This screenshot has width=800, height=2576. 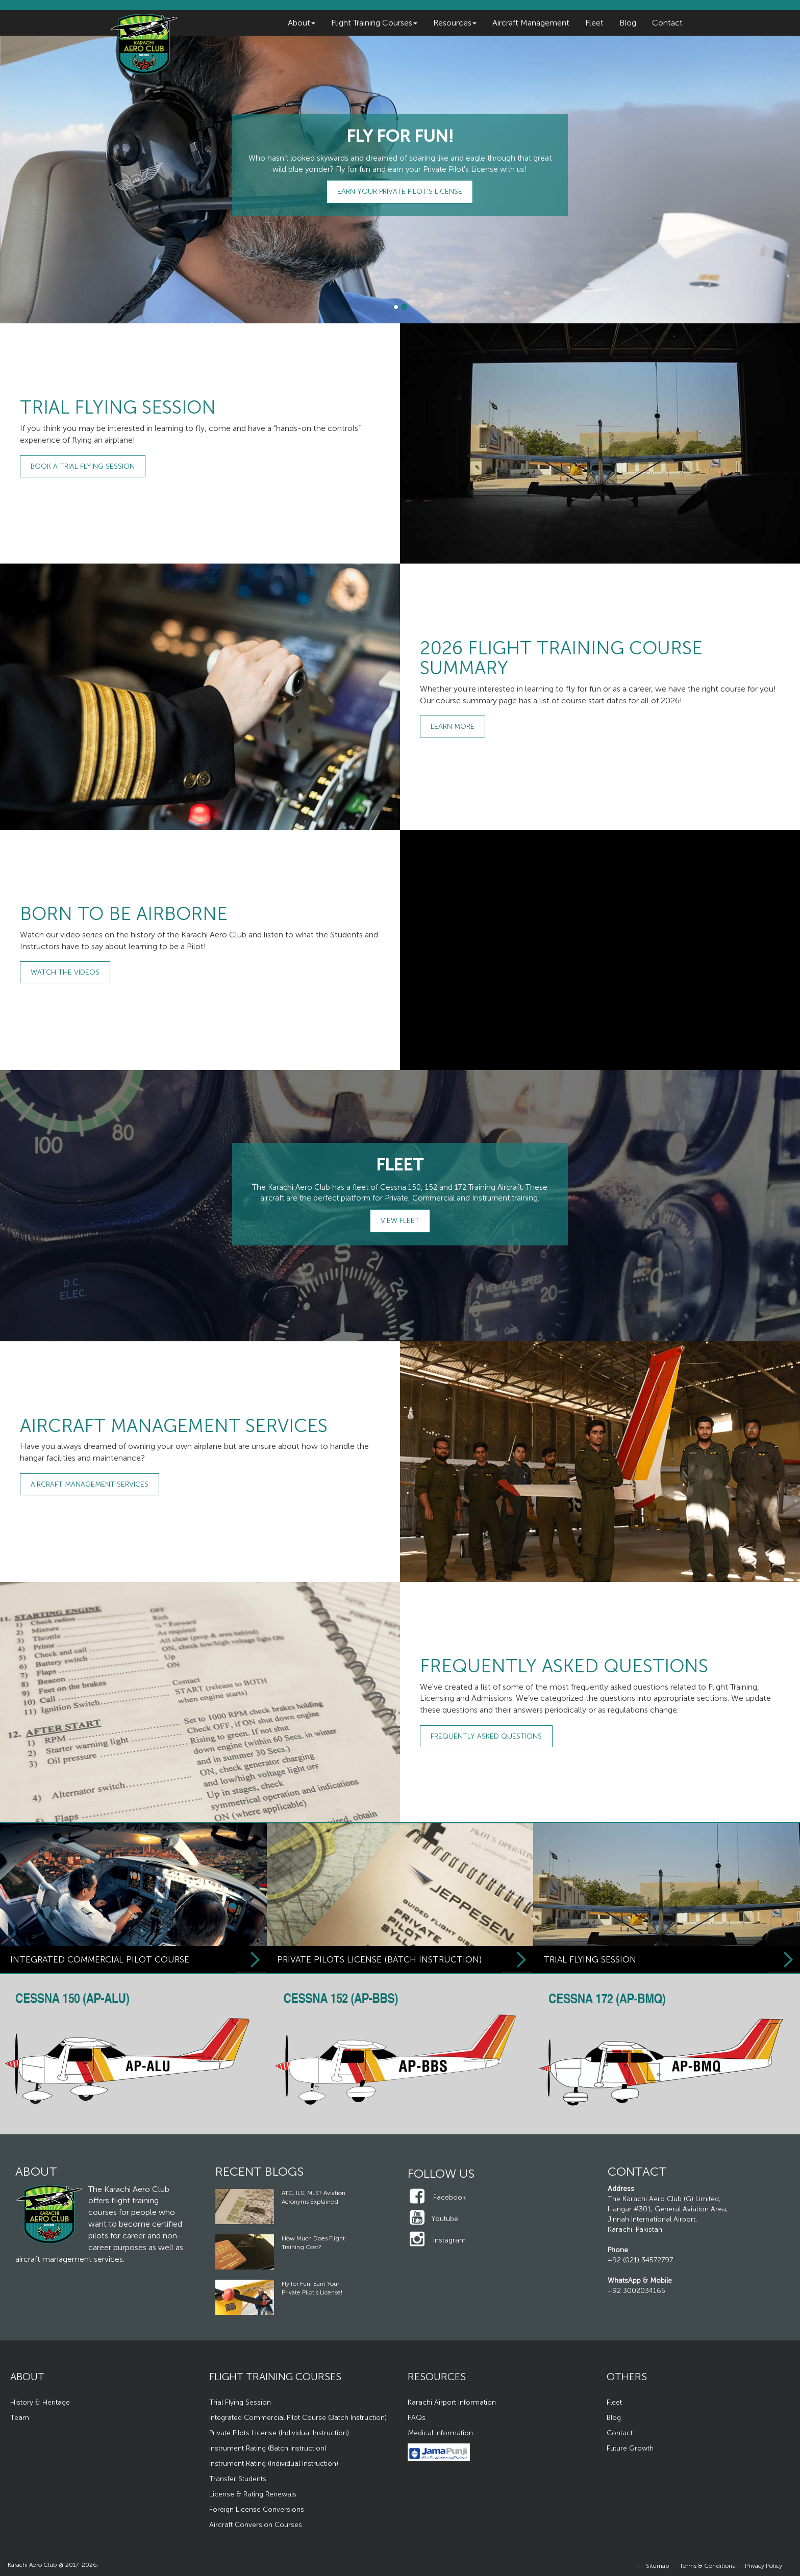 I want to click on Transfer Students, so click(x=237, y=2479).